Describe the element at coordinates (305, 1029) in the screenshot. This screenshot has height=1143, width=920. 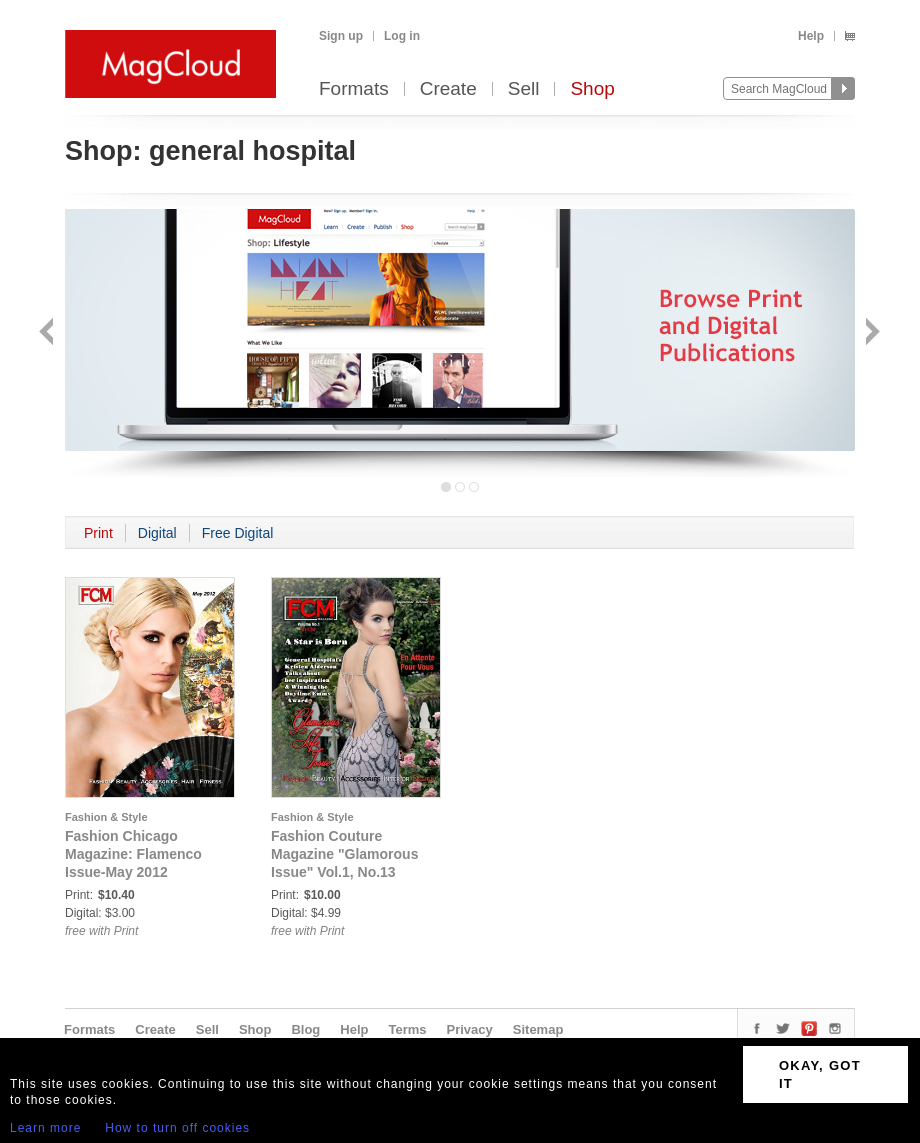
I see `Blog` at that location.